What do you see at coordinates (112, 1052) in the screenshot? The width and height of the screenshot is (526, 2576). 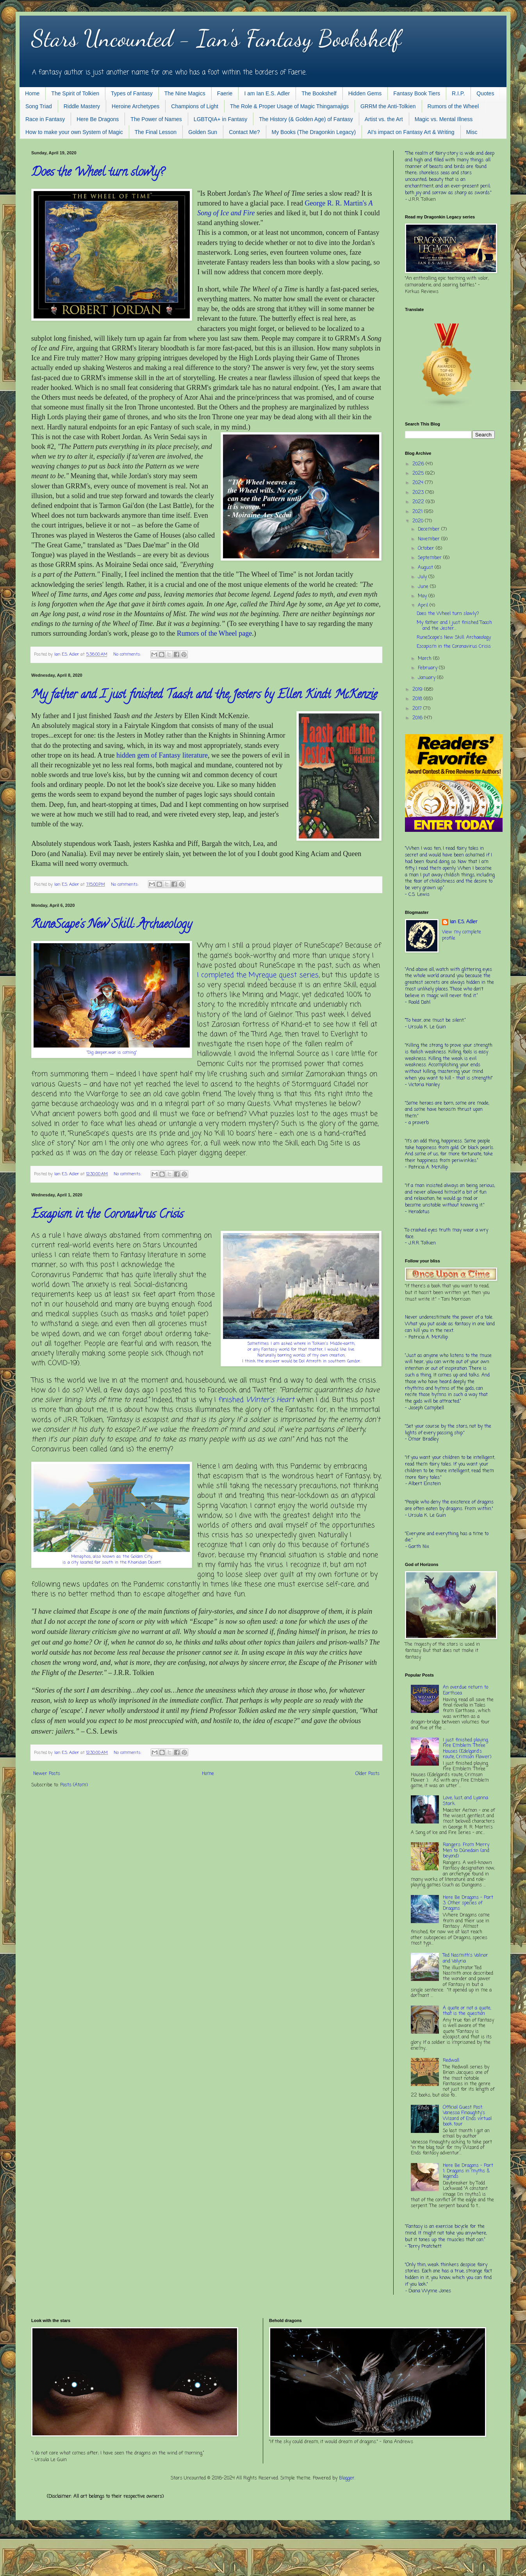 I see `"Dig deeper...war is coming."` at bounding box center [112, 1052].